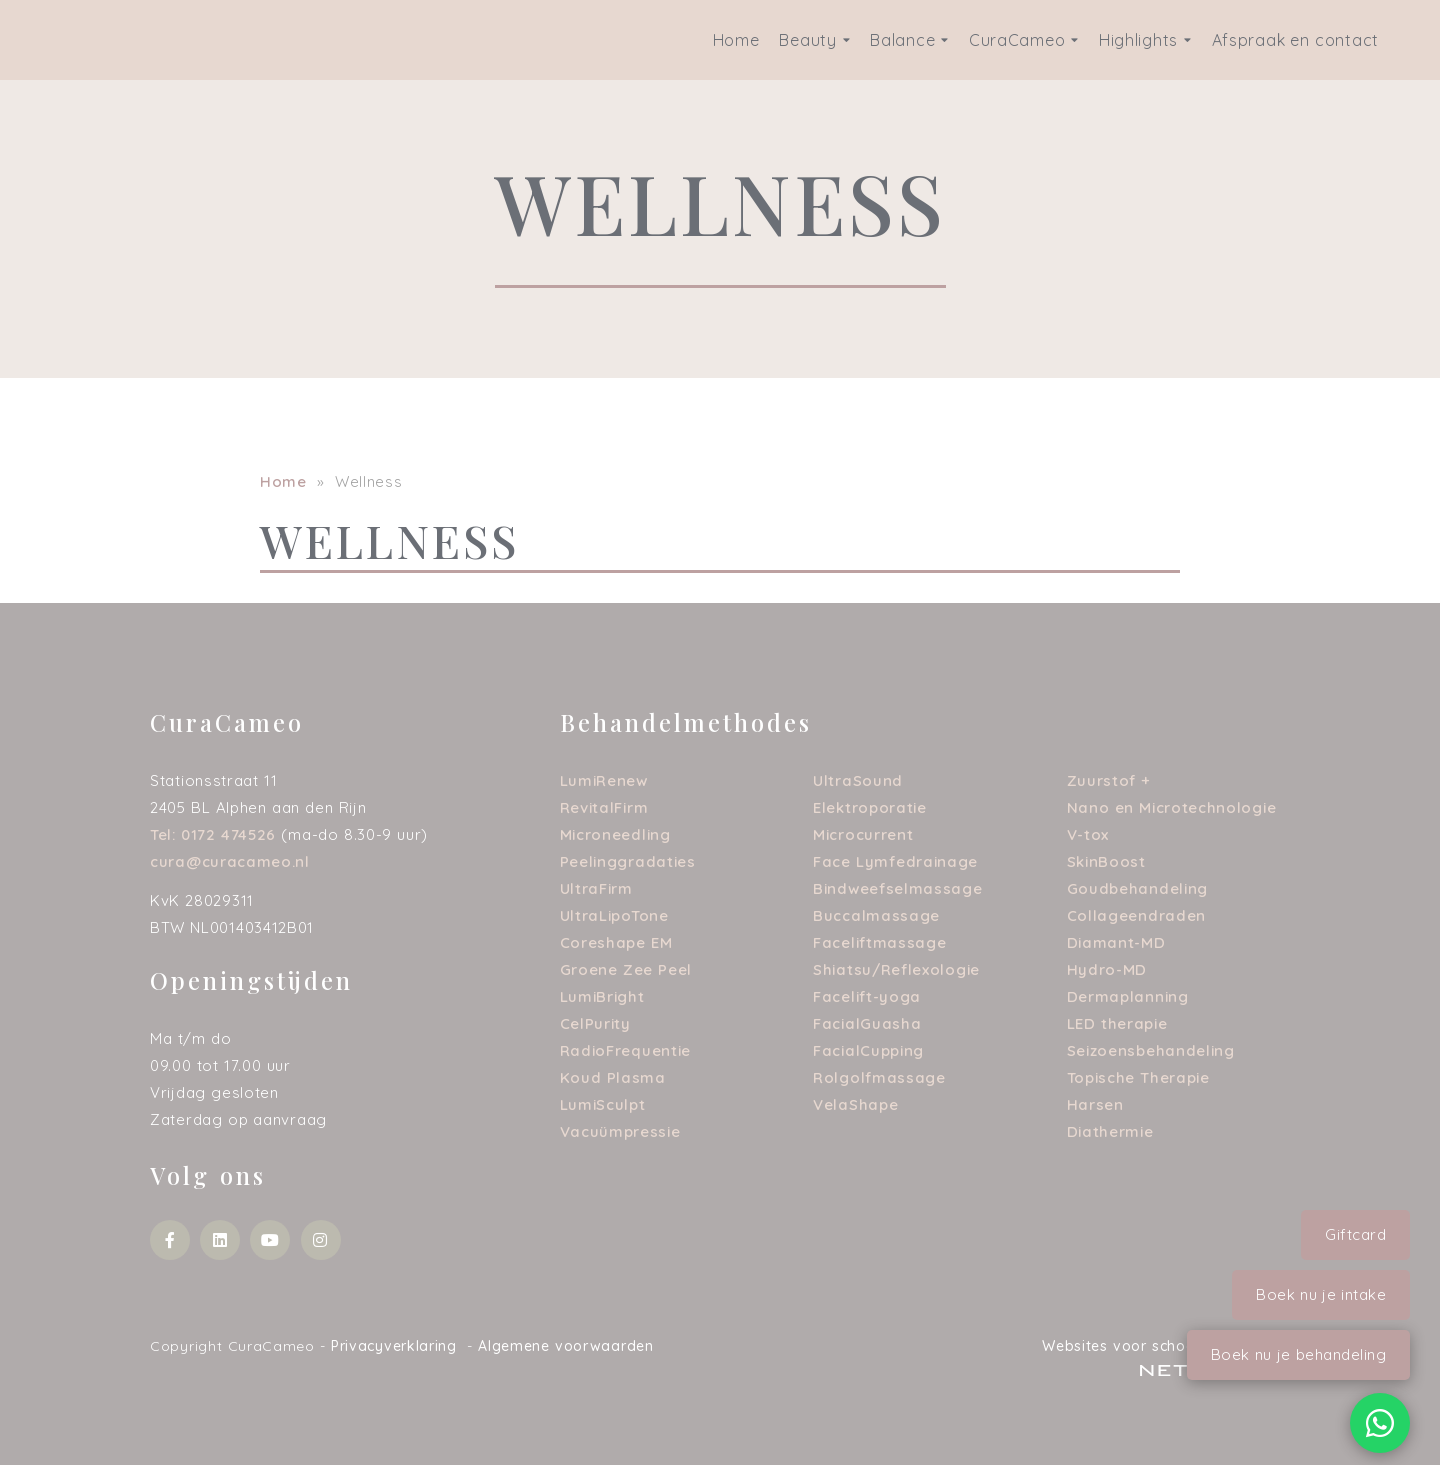 This screenshot has height=1465, width=1440. What do you see at coordinates (170, 1240) in the screenshot?
I see `[Bekijk mijn social media account]` at bounding box center [170, 1240].